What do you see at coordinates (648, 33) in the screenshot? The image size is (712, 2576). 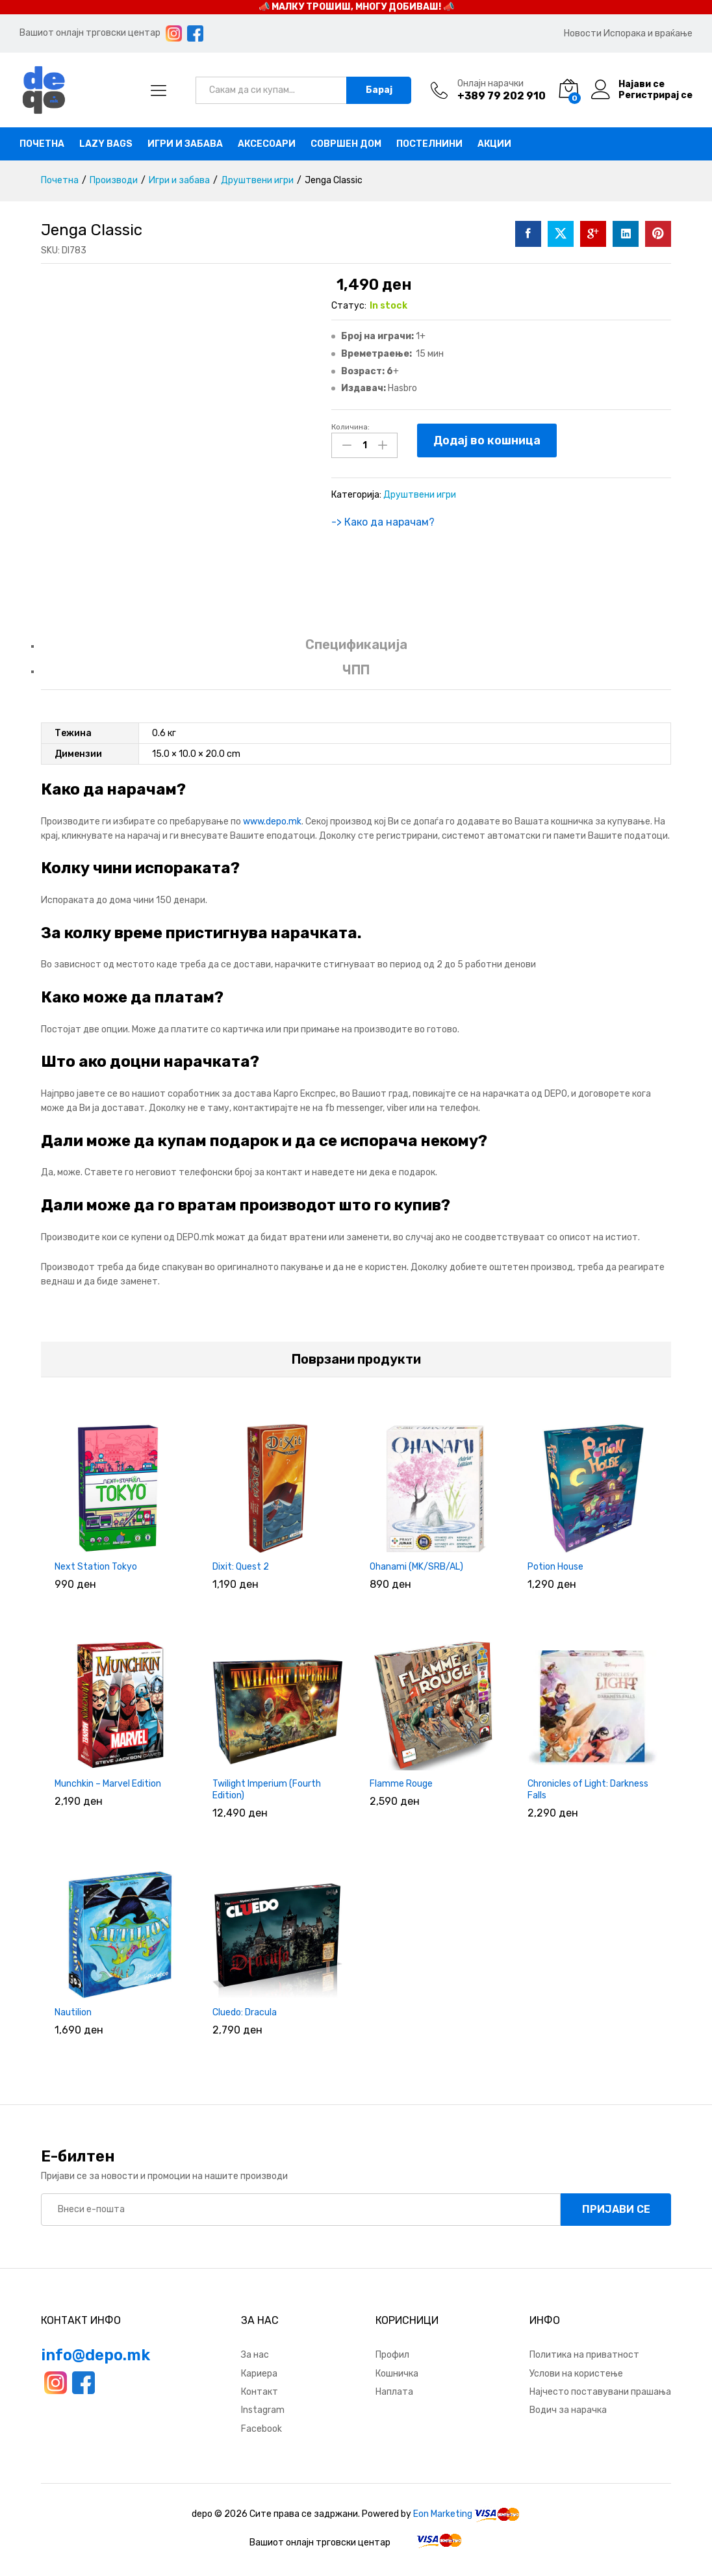 I see `Испорака и враќање` at bounding box center [648, 33].